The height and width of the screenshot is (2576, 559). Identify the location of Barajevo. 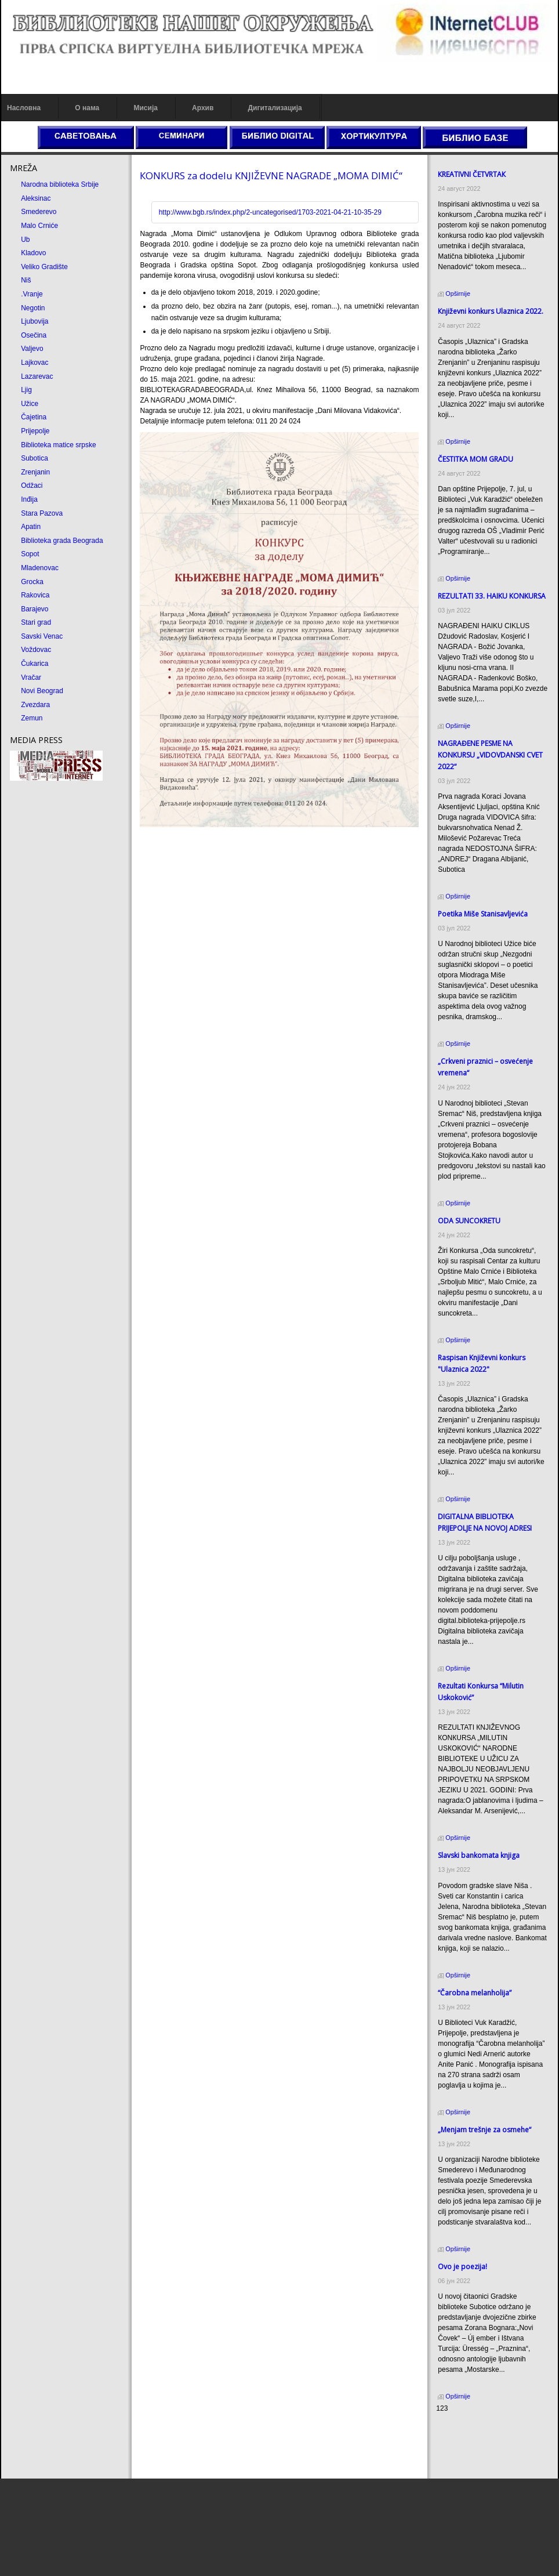
(34, 609).